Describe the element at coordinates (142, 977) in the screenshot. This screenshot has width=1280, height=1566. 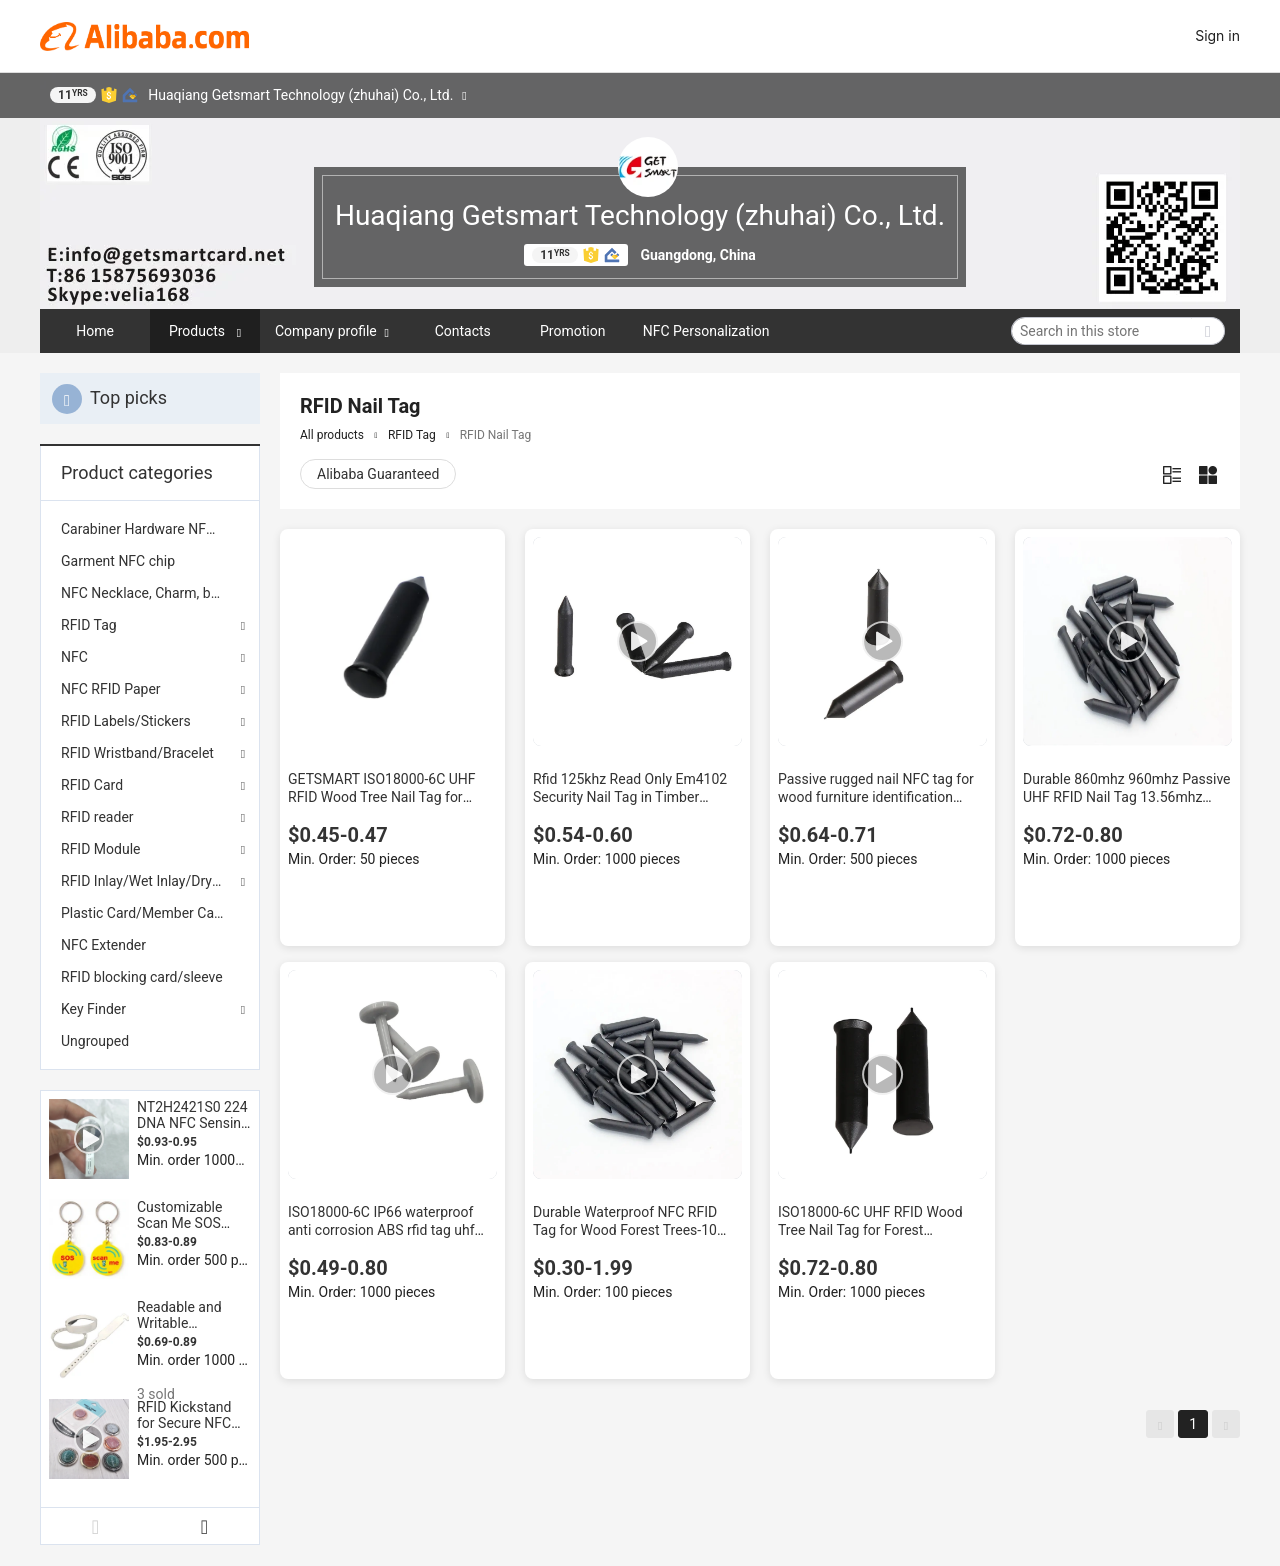
I see `RFID blocking card/sleeve` at that location.